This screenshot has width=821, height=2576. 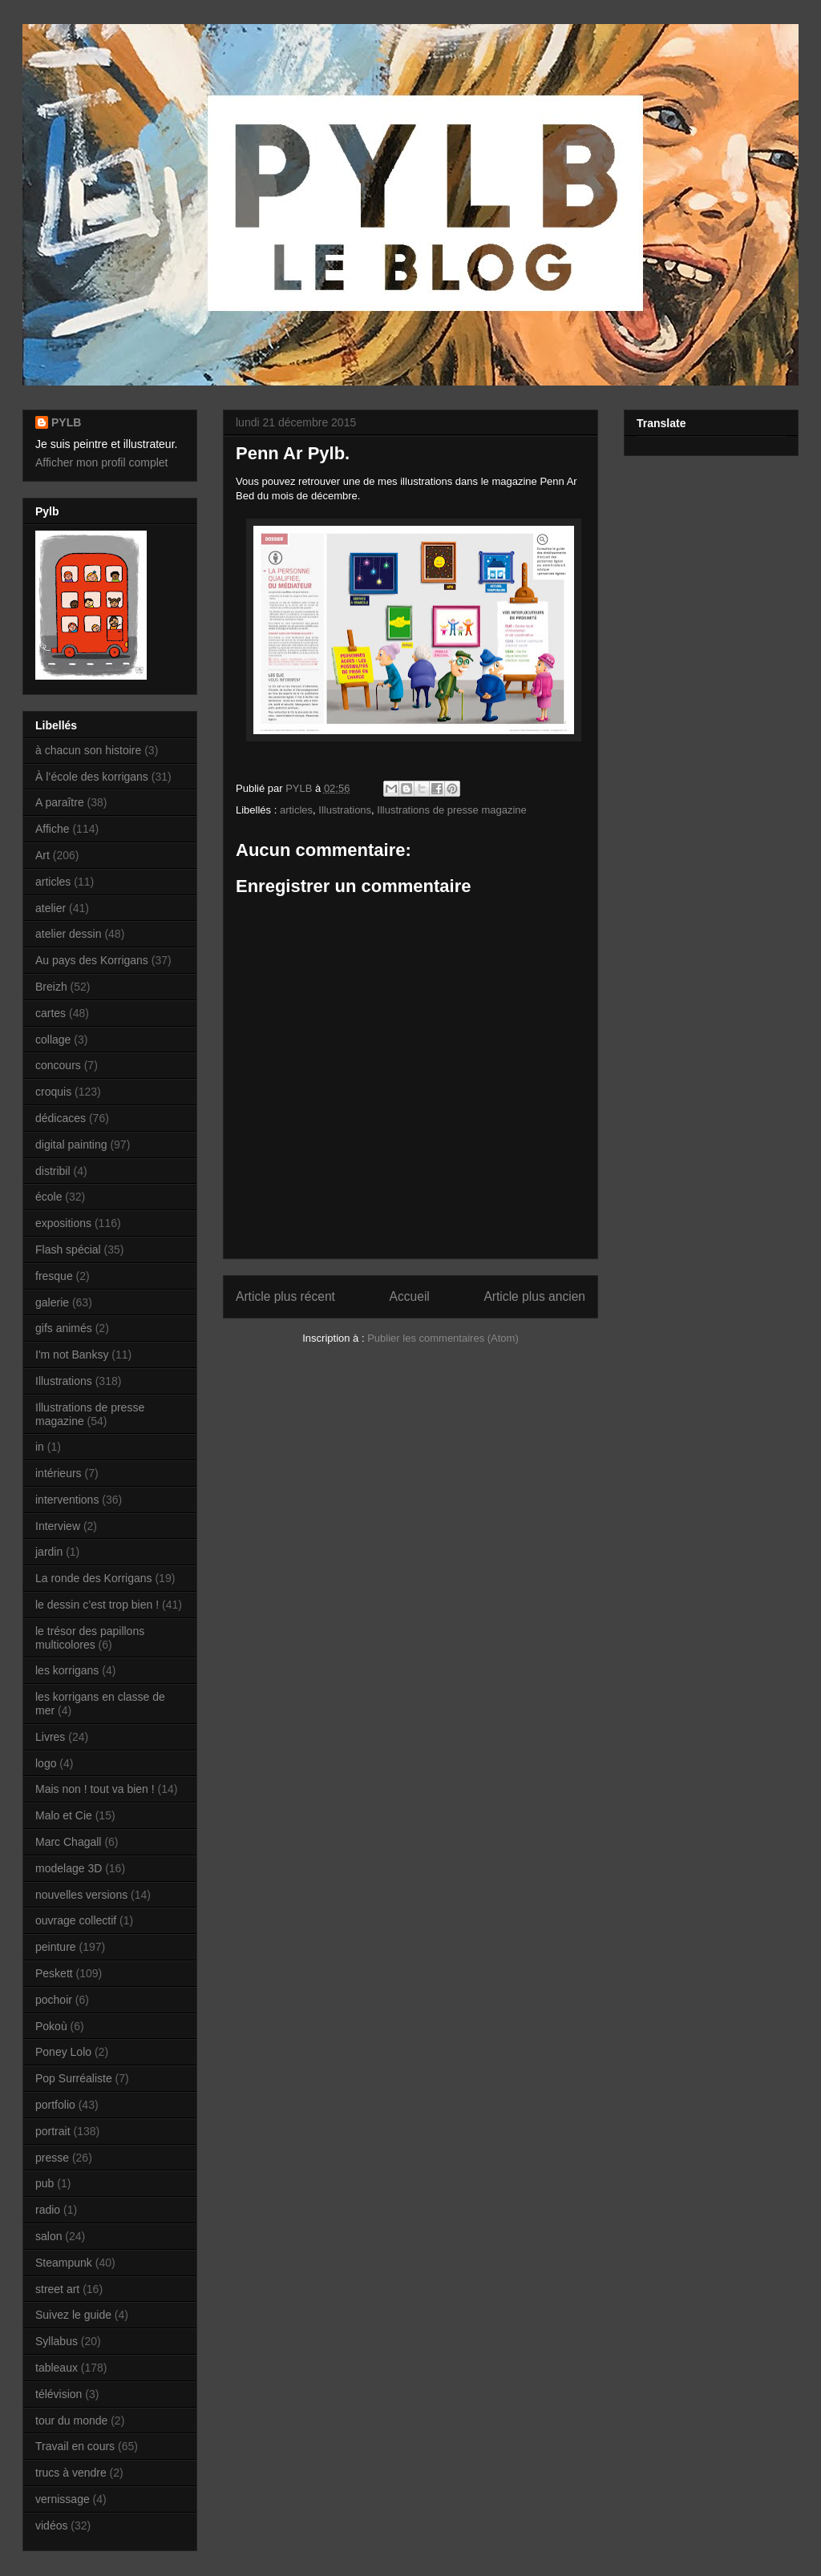 I want to click on radio, so click(x=47, y=2209).